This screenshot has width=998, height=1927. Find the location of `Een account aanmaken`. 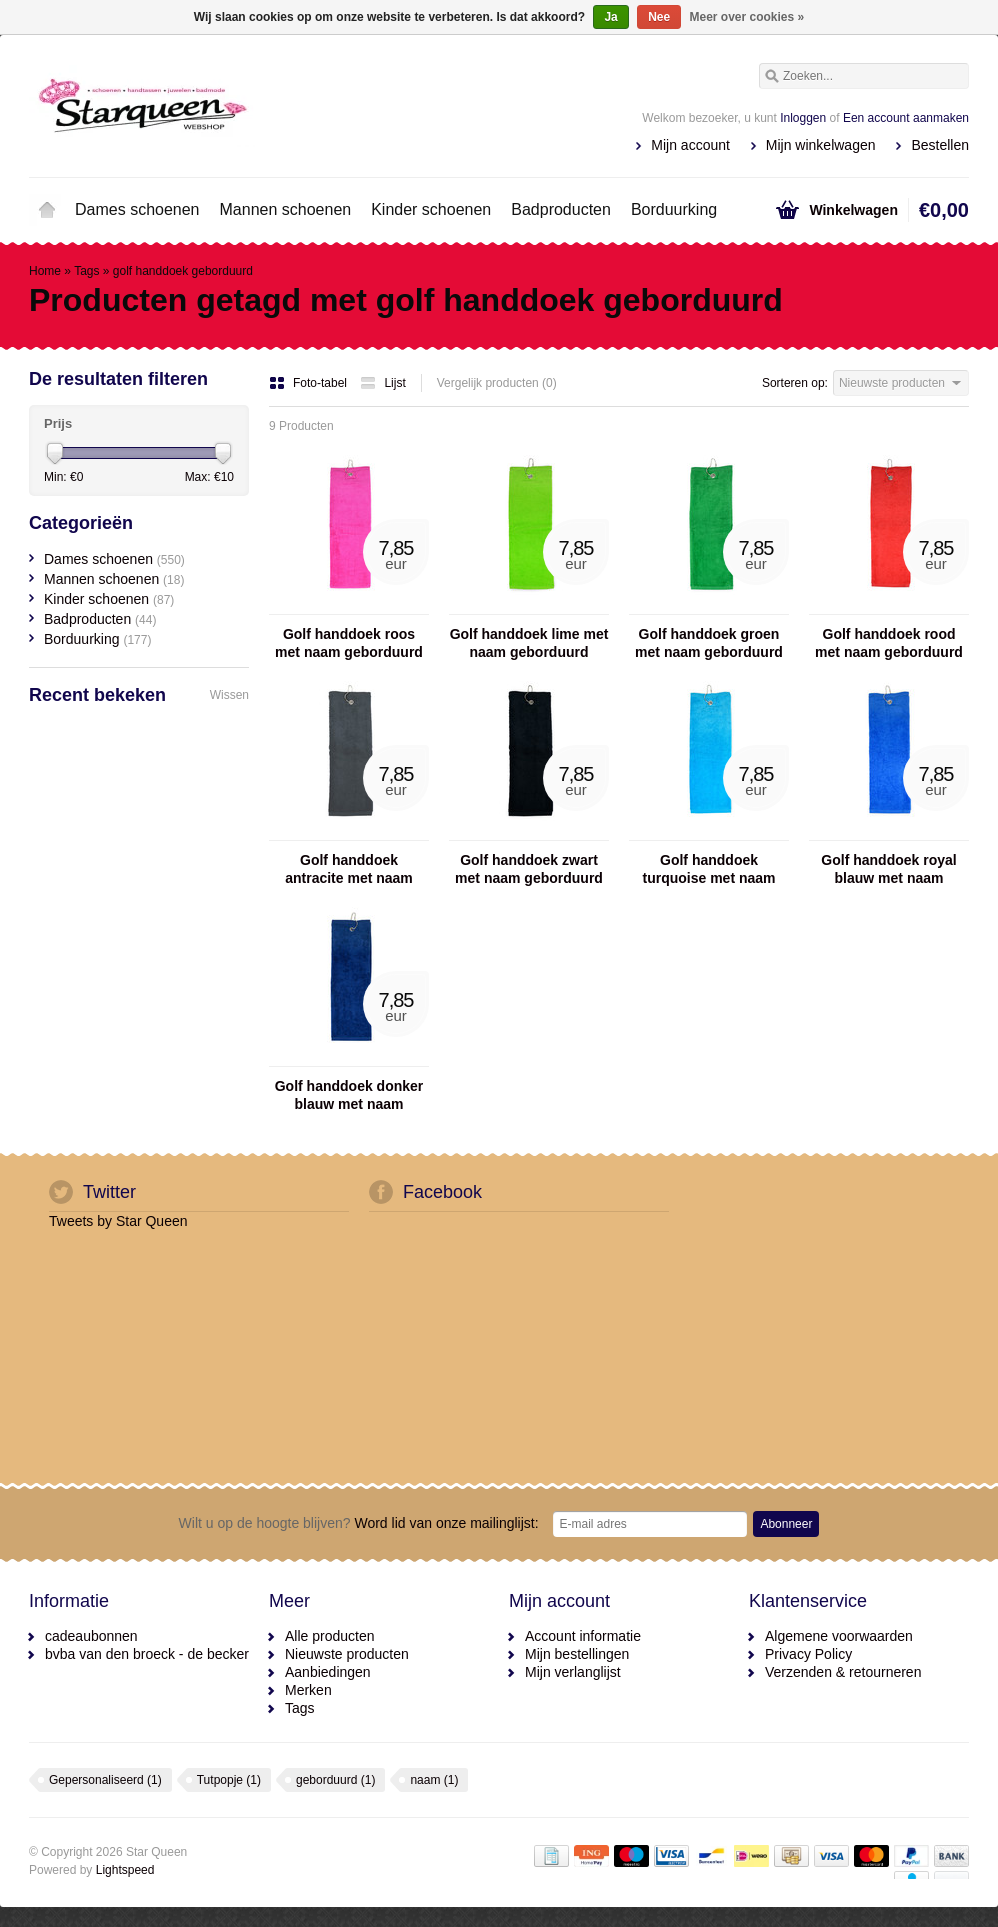

Een account aanmaken is located at coordinates (906, 118).